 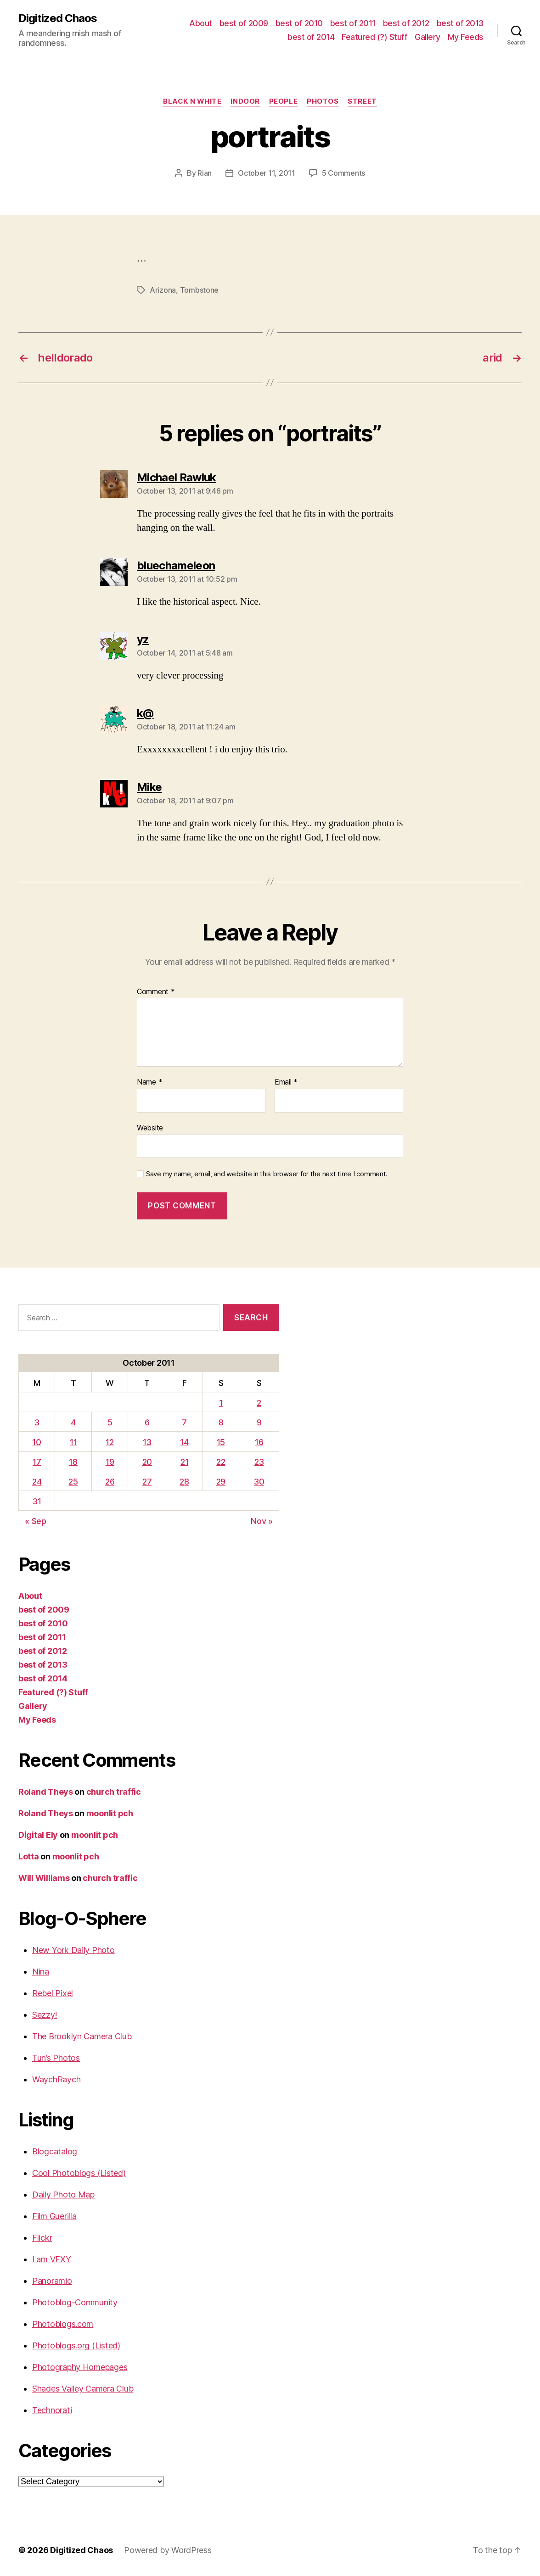 I want to click on Tun’s Photos, so click(x=56, y=2058).